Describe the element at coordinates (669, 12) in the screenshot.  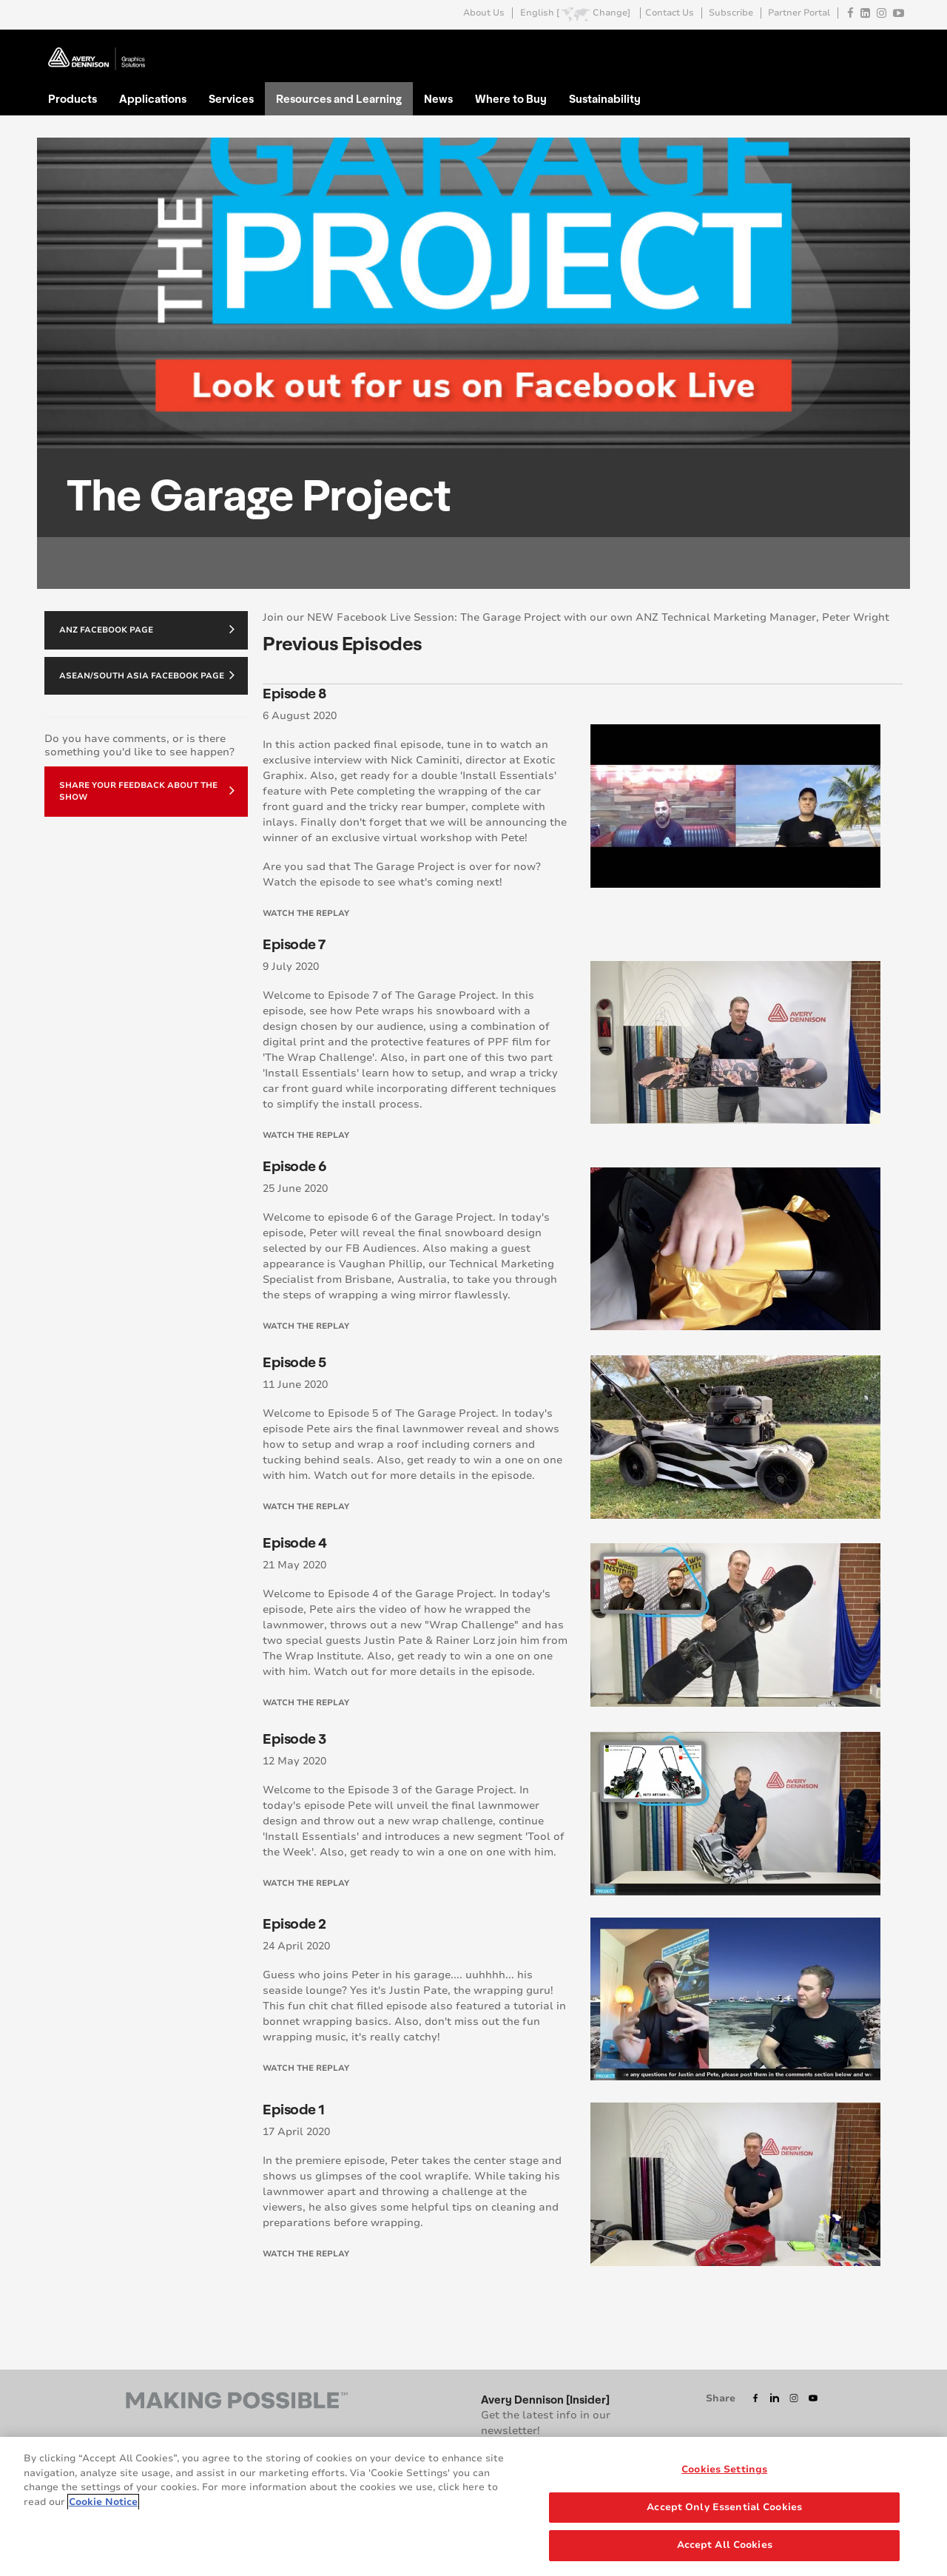
I see `Contact Us` at that location.